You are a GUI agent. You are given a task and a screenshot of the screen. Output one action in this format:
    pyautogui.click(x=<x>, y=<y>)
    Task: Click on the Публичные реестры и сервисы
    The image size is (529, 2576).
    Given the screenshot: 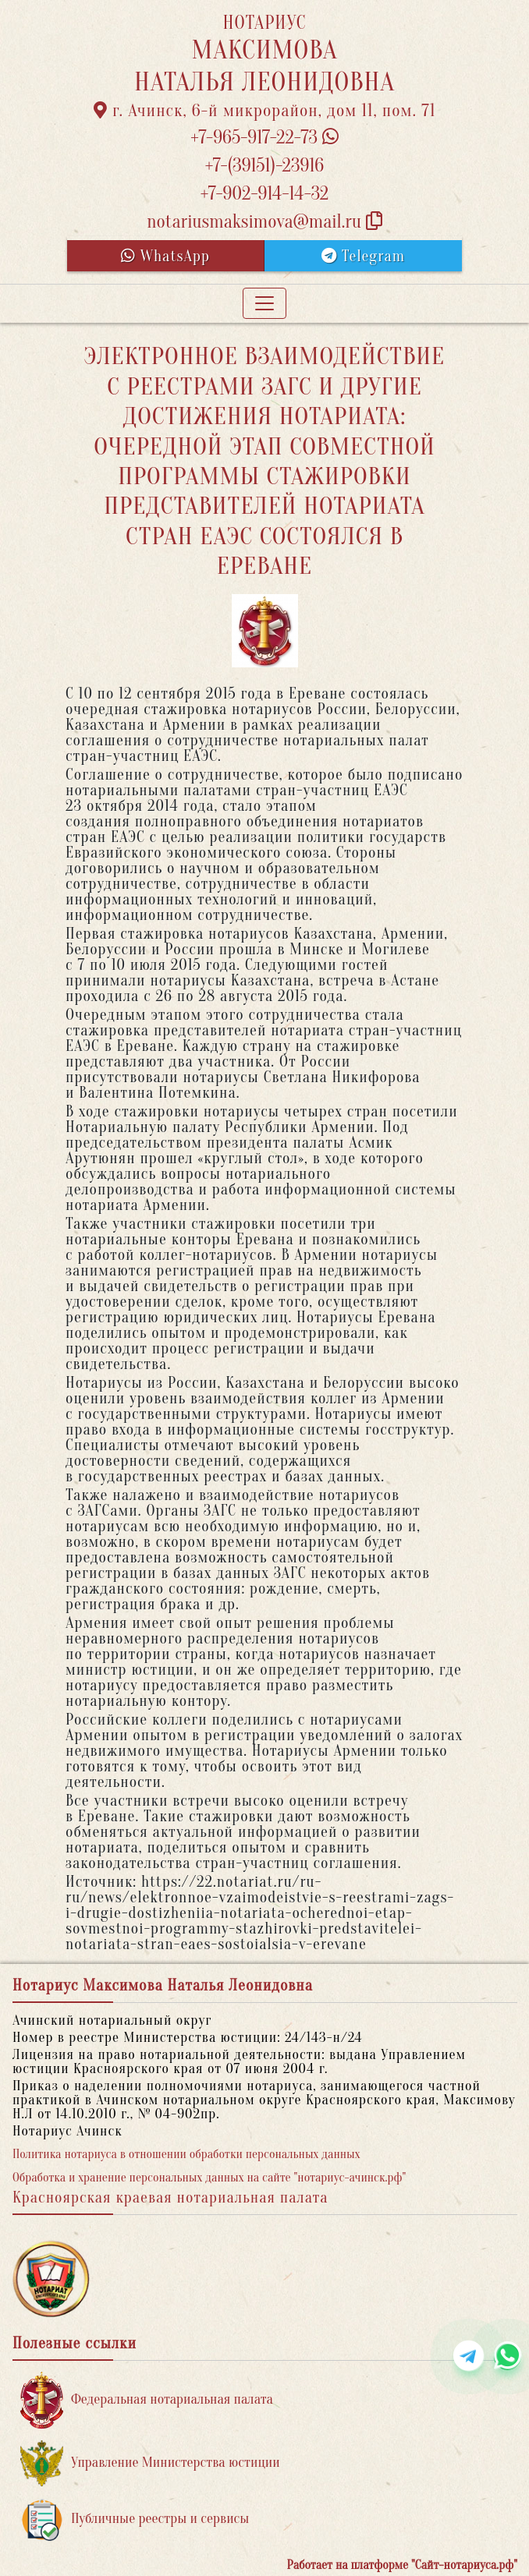 What is the action you would take?
    pyautogui.click(x=134, y=2519)
    